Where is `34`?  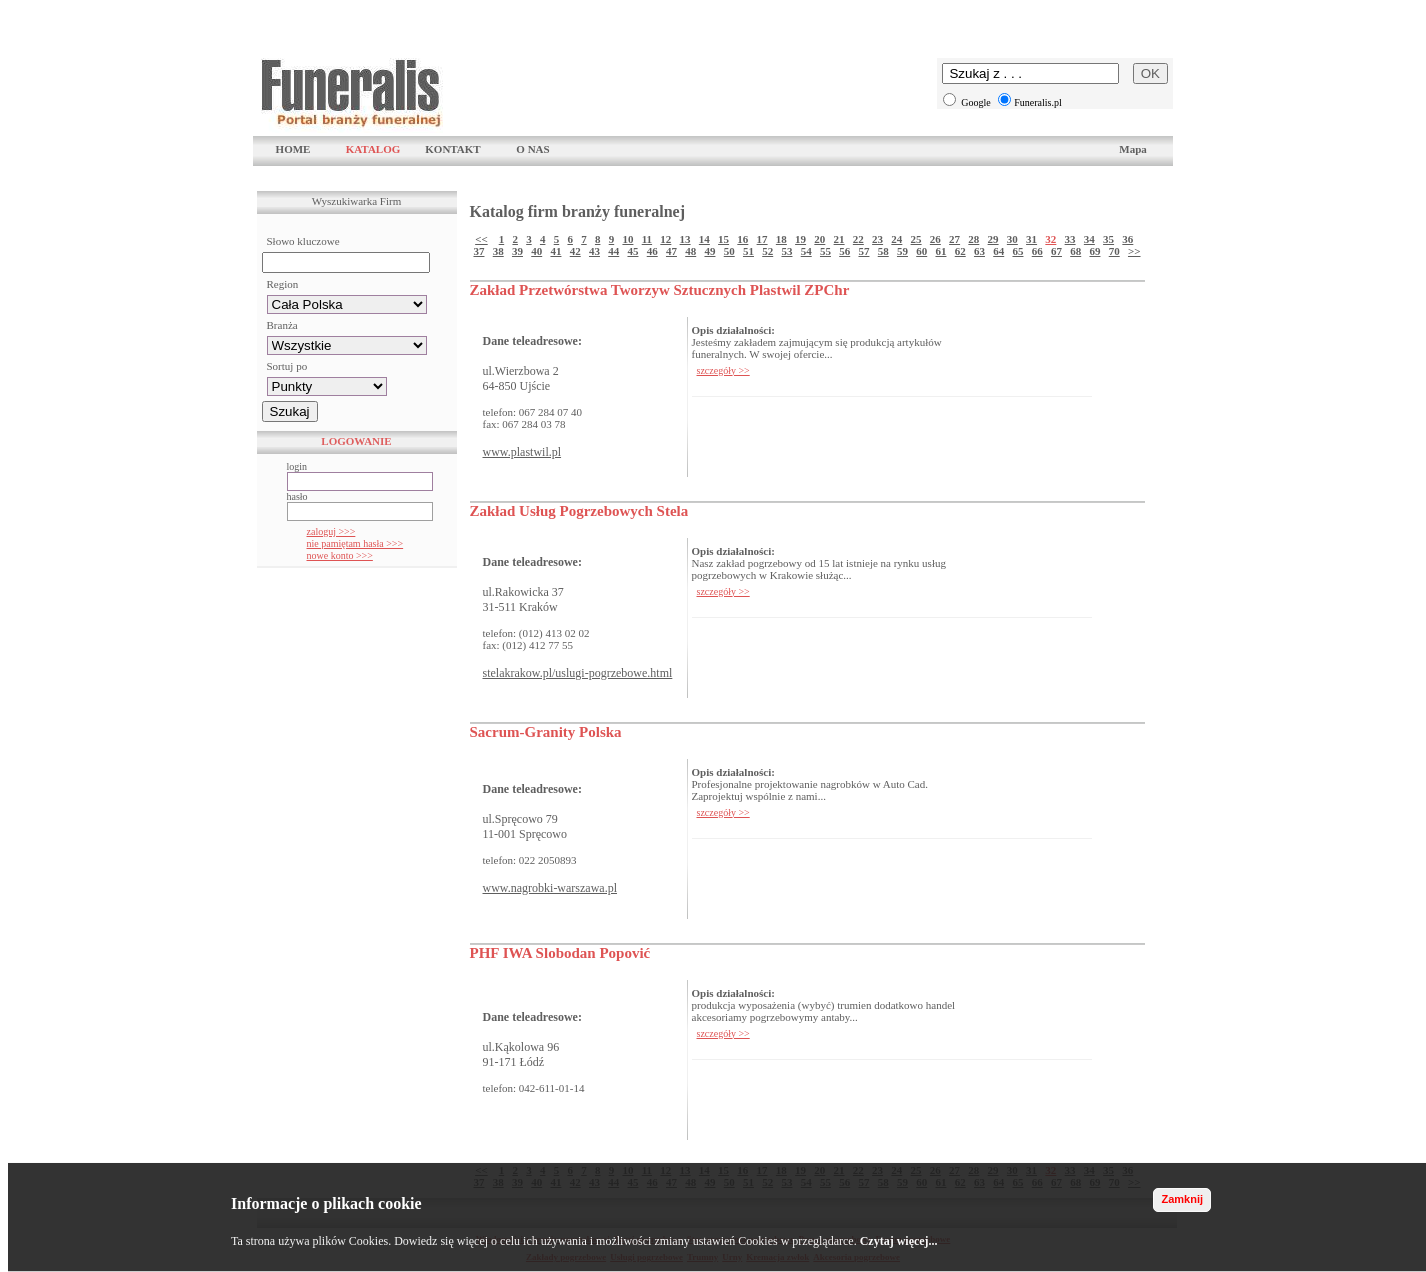
34 is located at coordinates (1089, 239).